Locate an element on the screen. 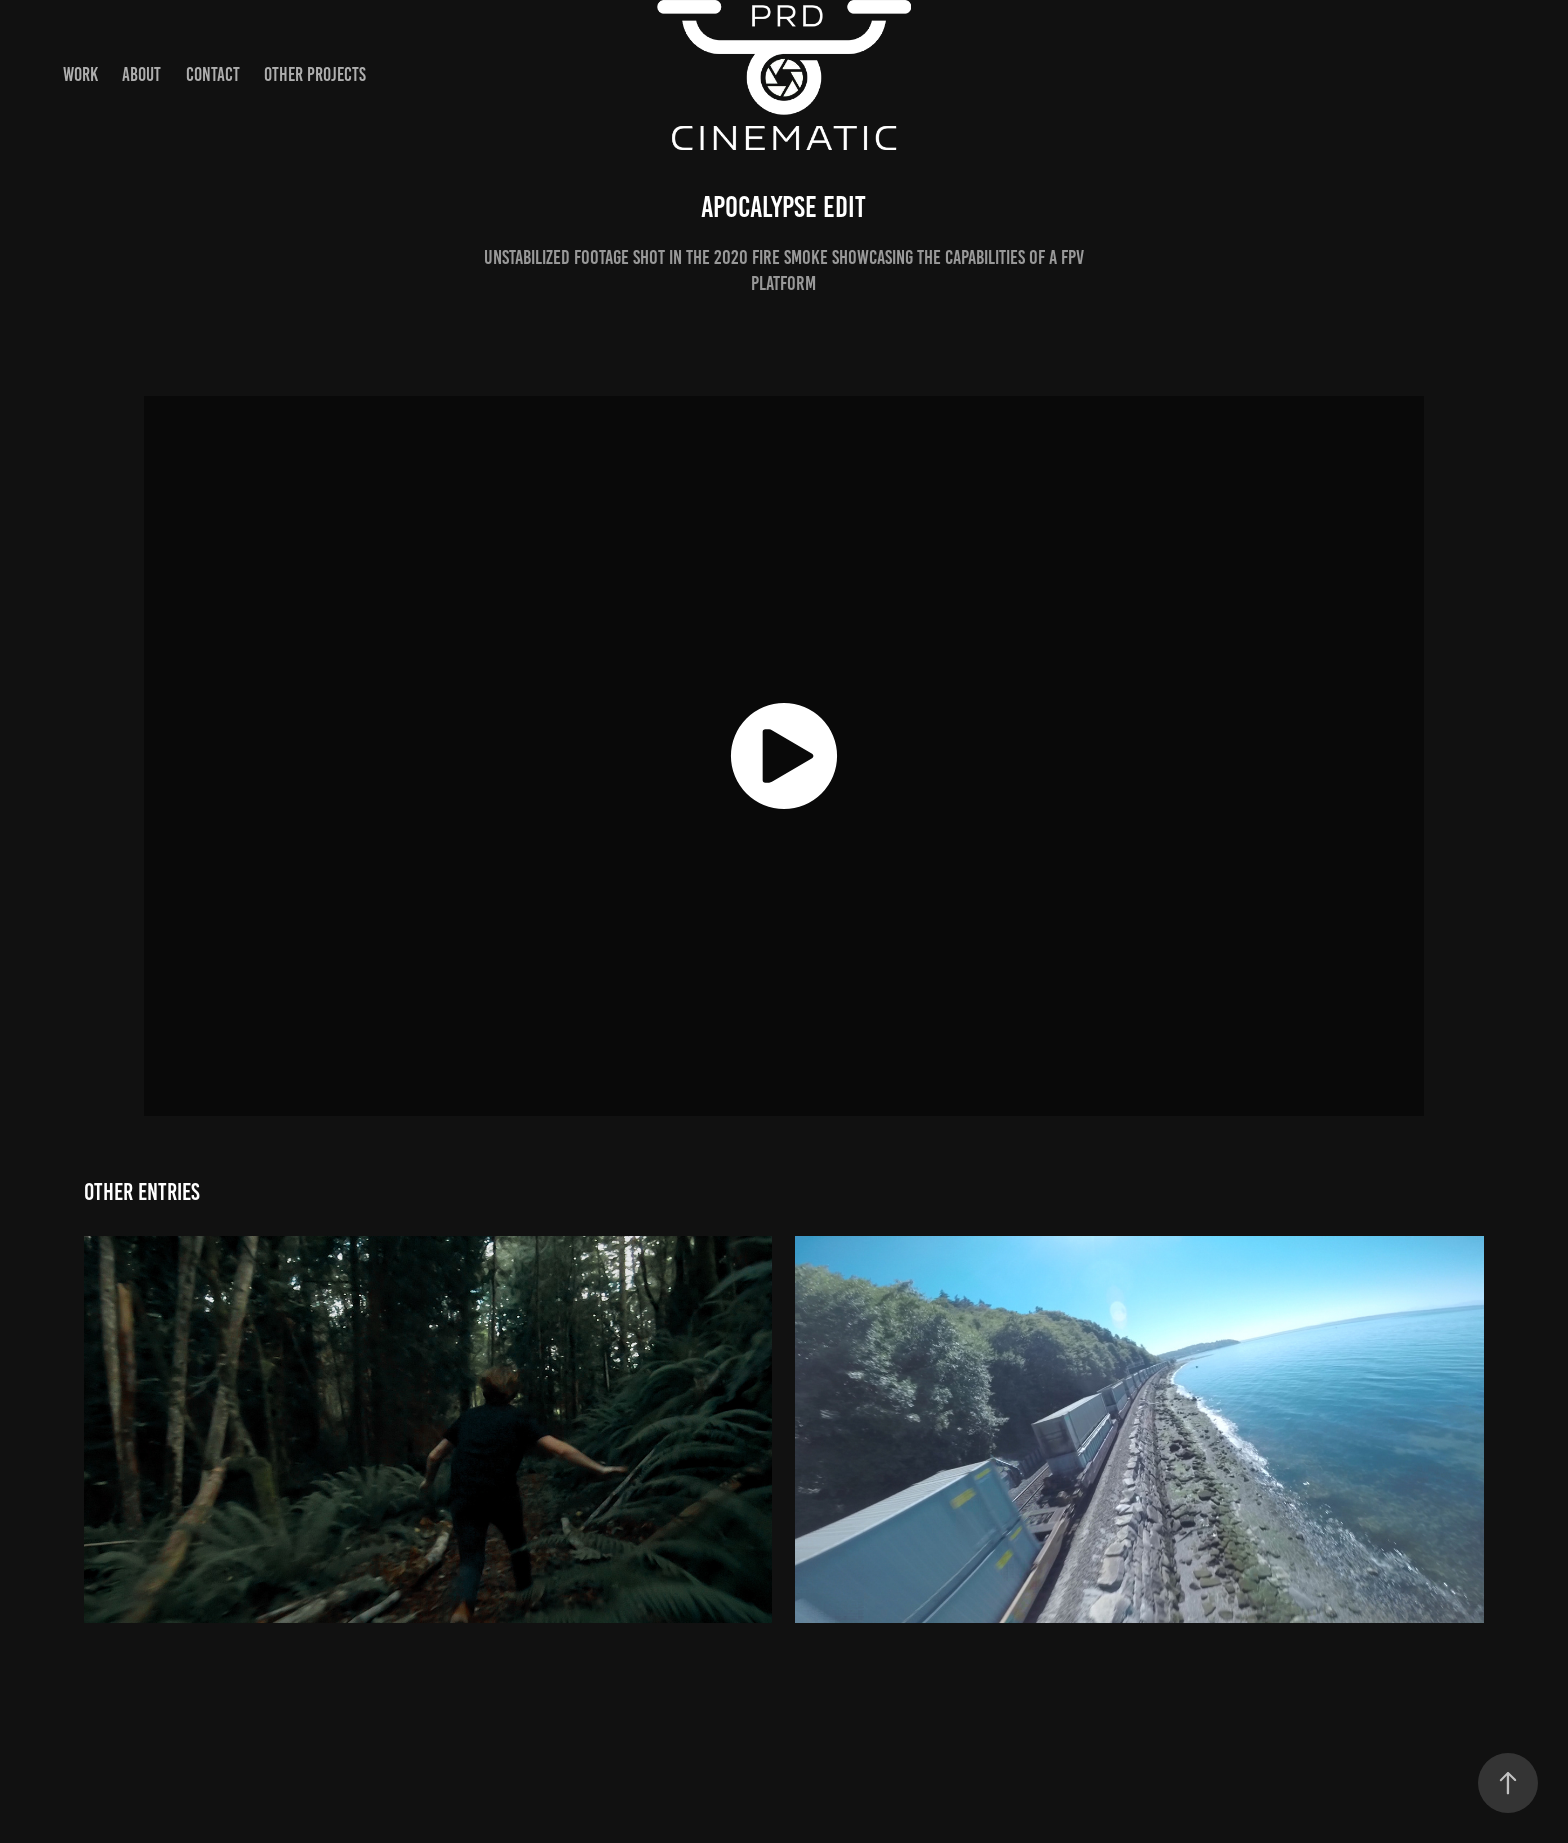  About is located at coordinates (141, 74).